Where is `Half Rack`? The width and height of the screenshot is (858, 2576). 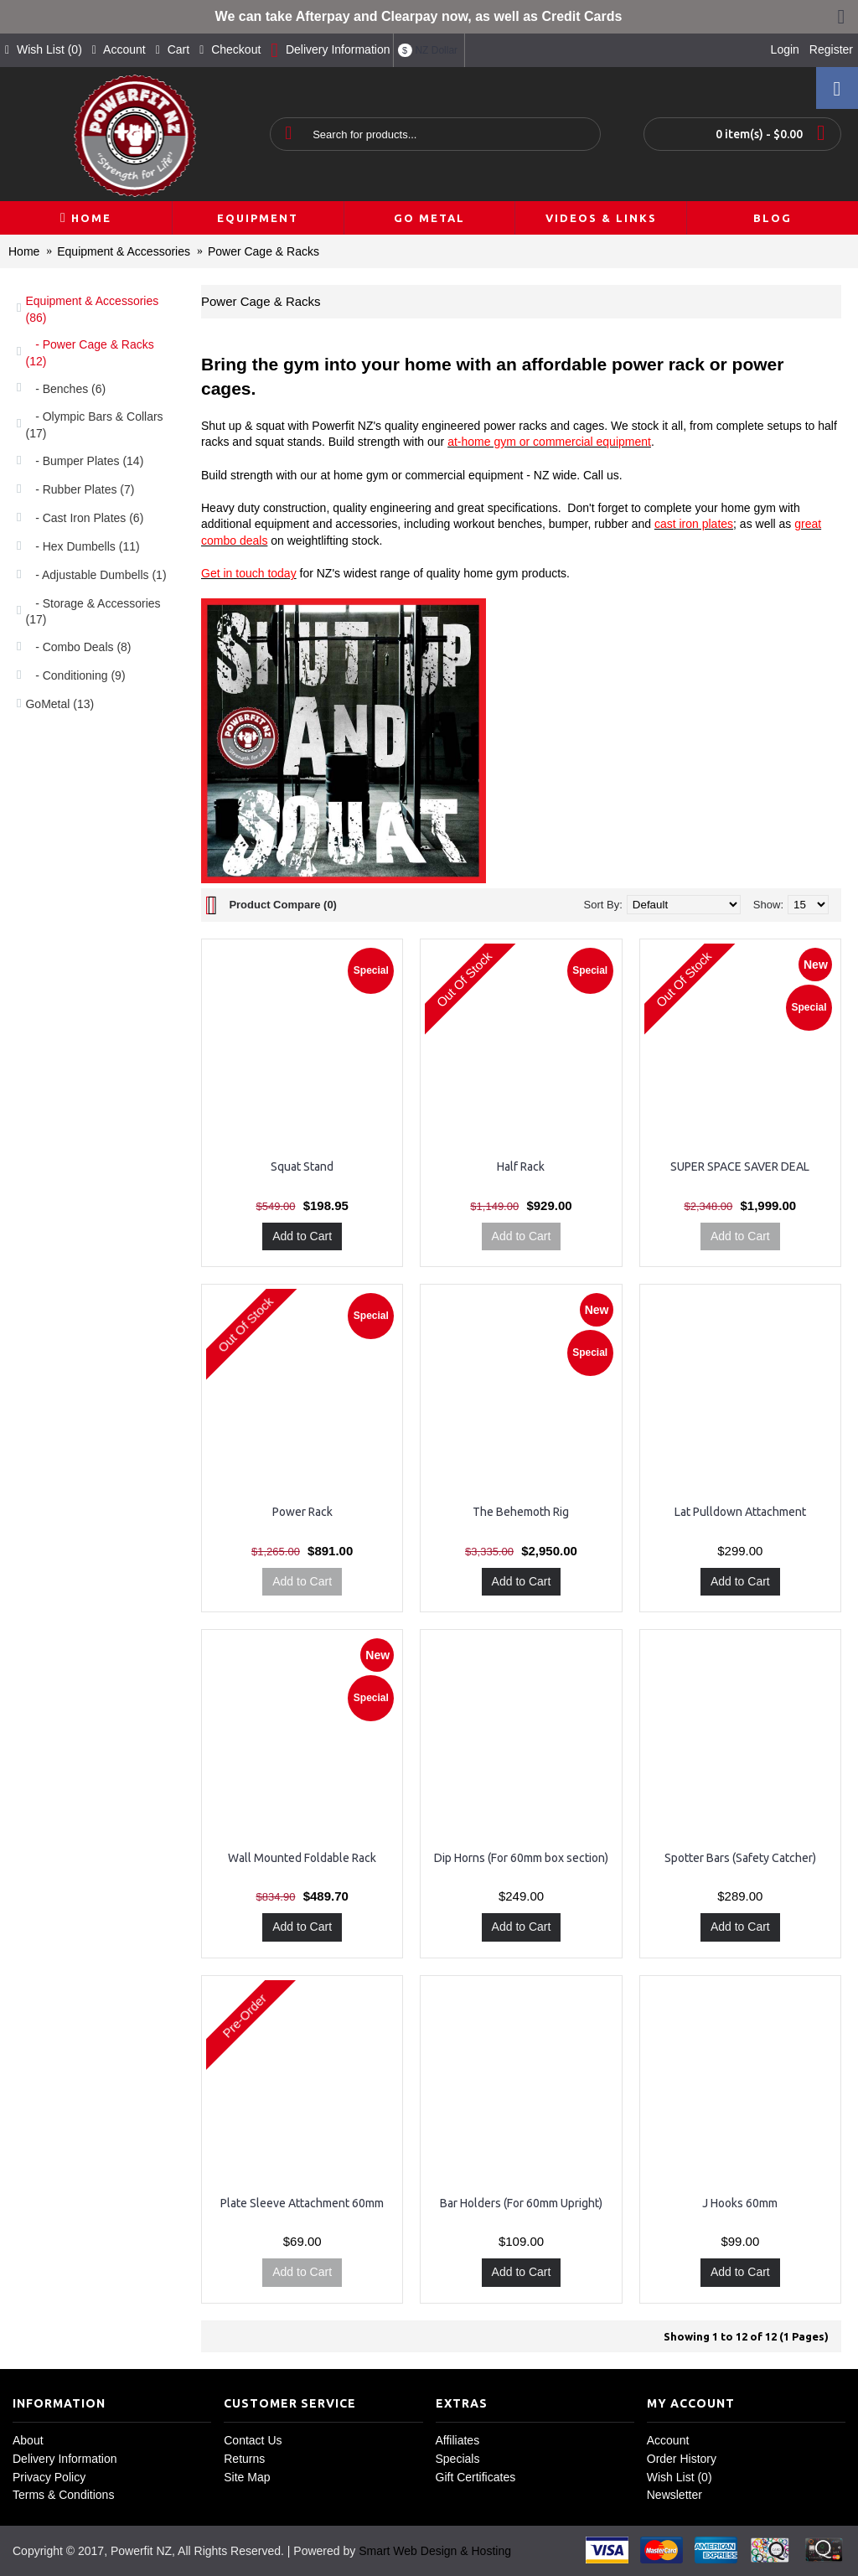 Half Rack is located at coordinates (521, 1166).